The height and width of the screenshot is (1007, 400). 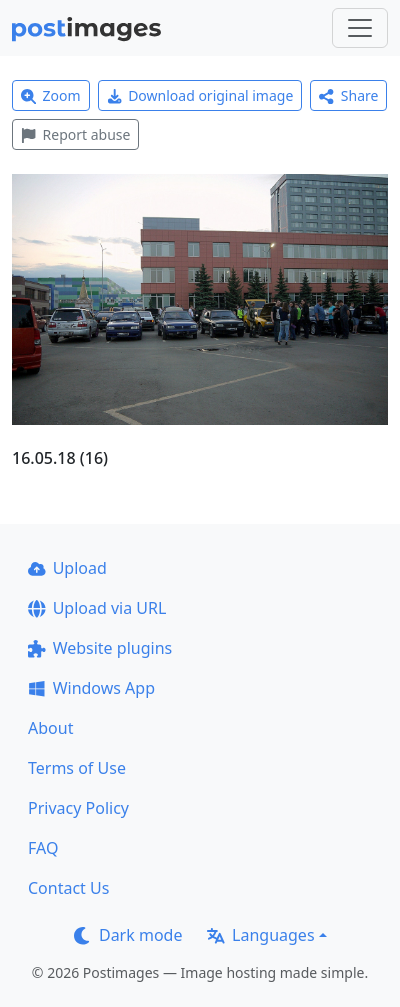 What do you see at coordinates (348, 95) in the screenshot?
I see `Share` at bounding box center [348, 95].